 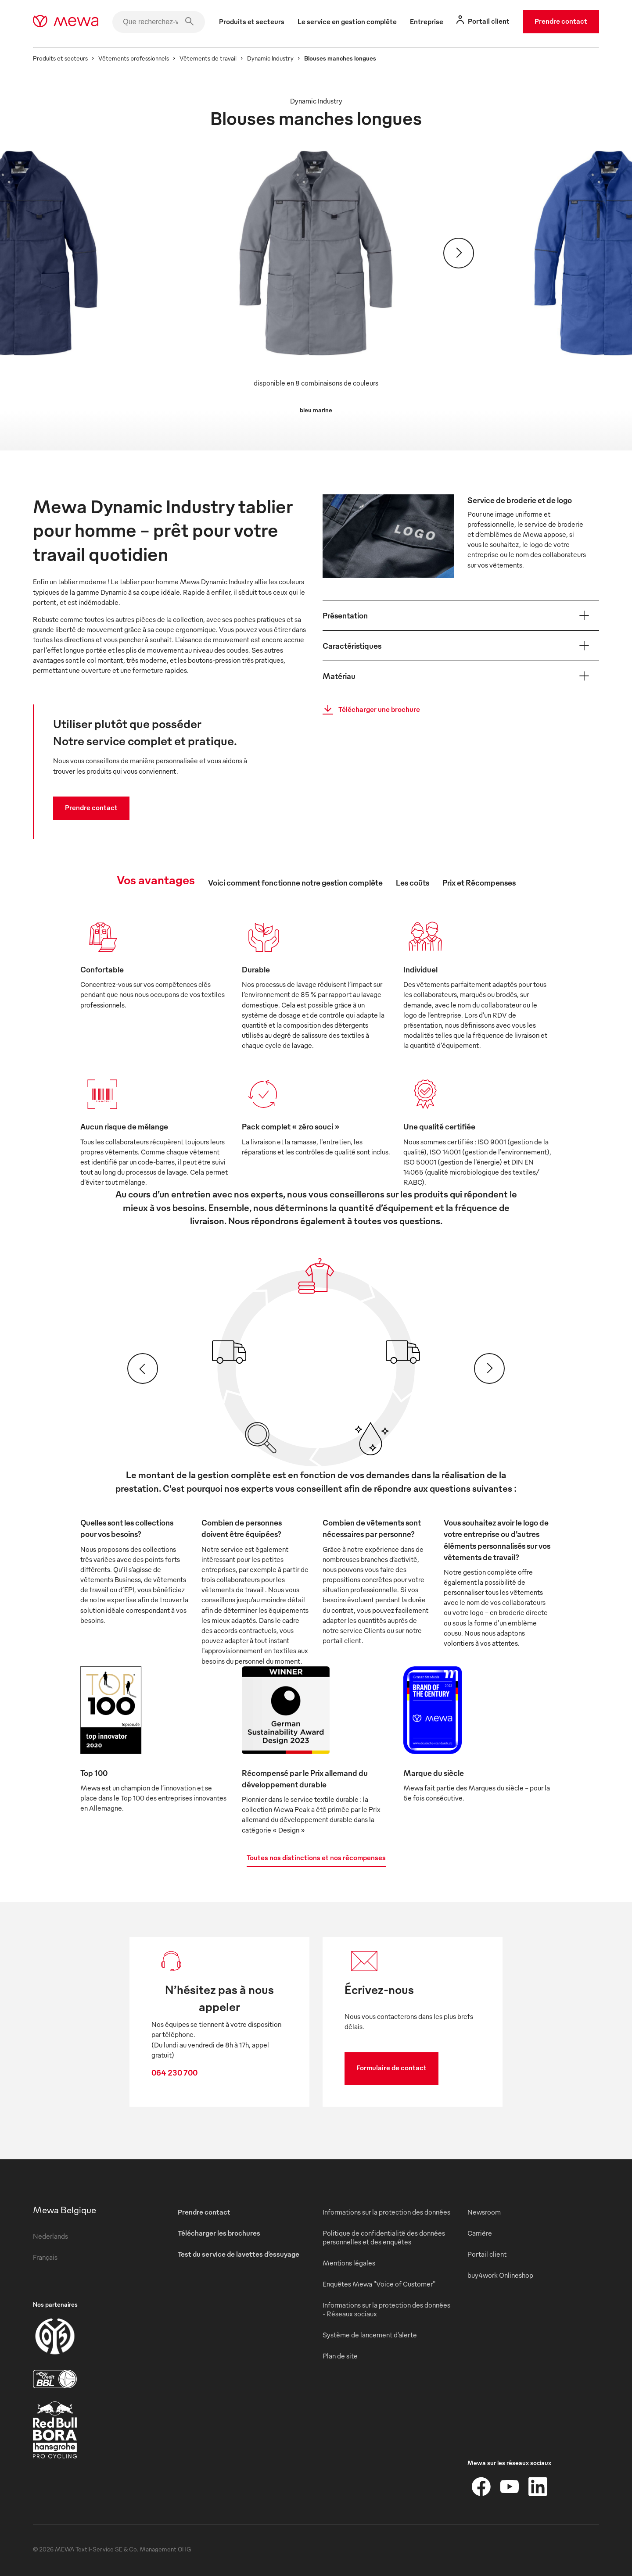 I want to click on Informations sur la protection des données - Réseaux sociaux, so click(x=386, y=2309).